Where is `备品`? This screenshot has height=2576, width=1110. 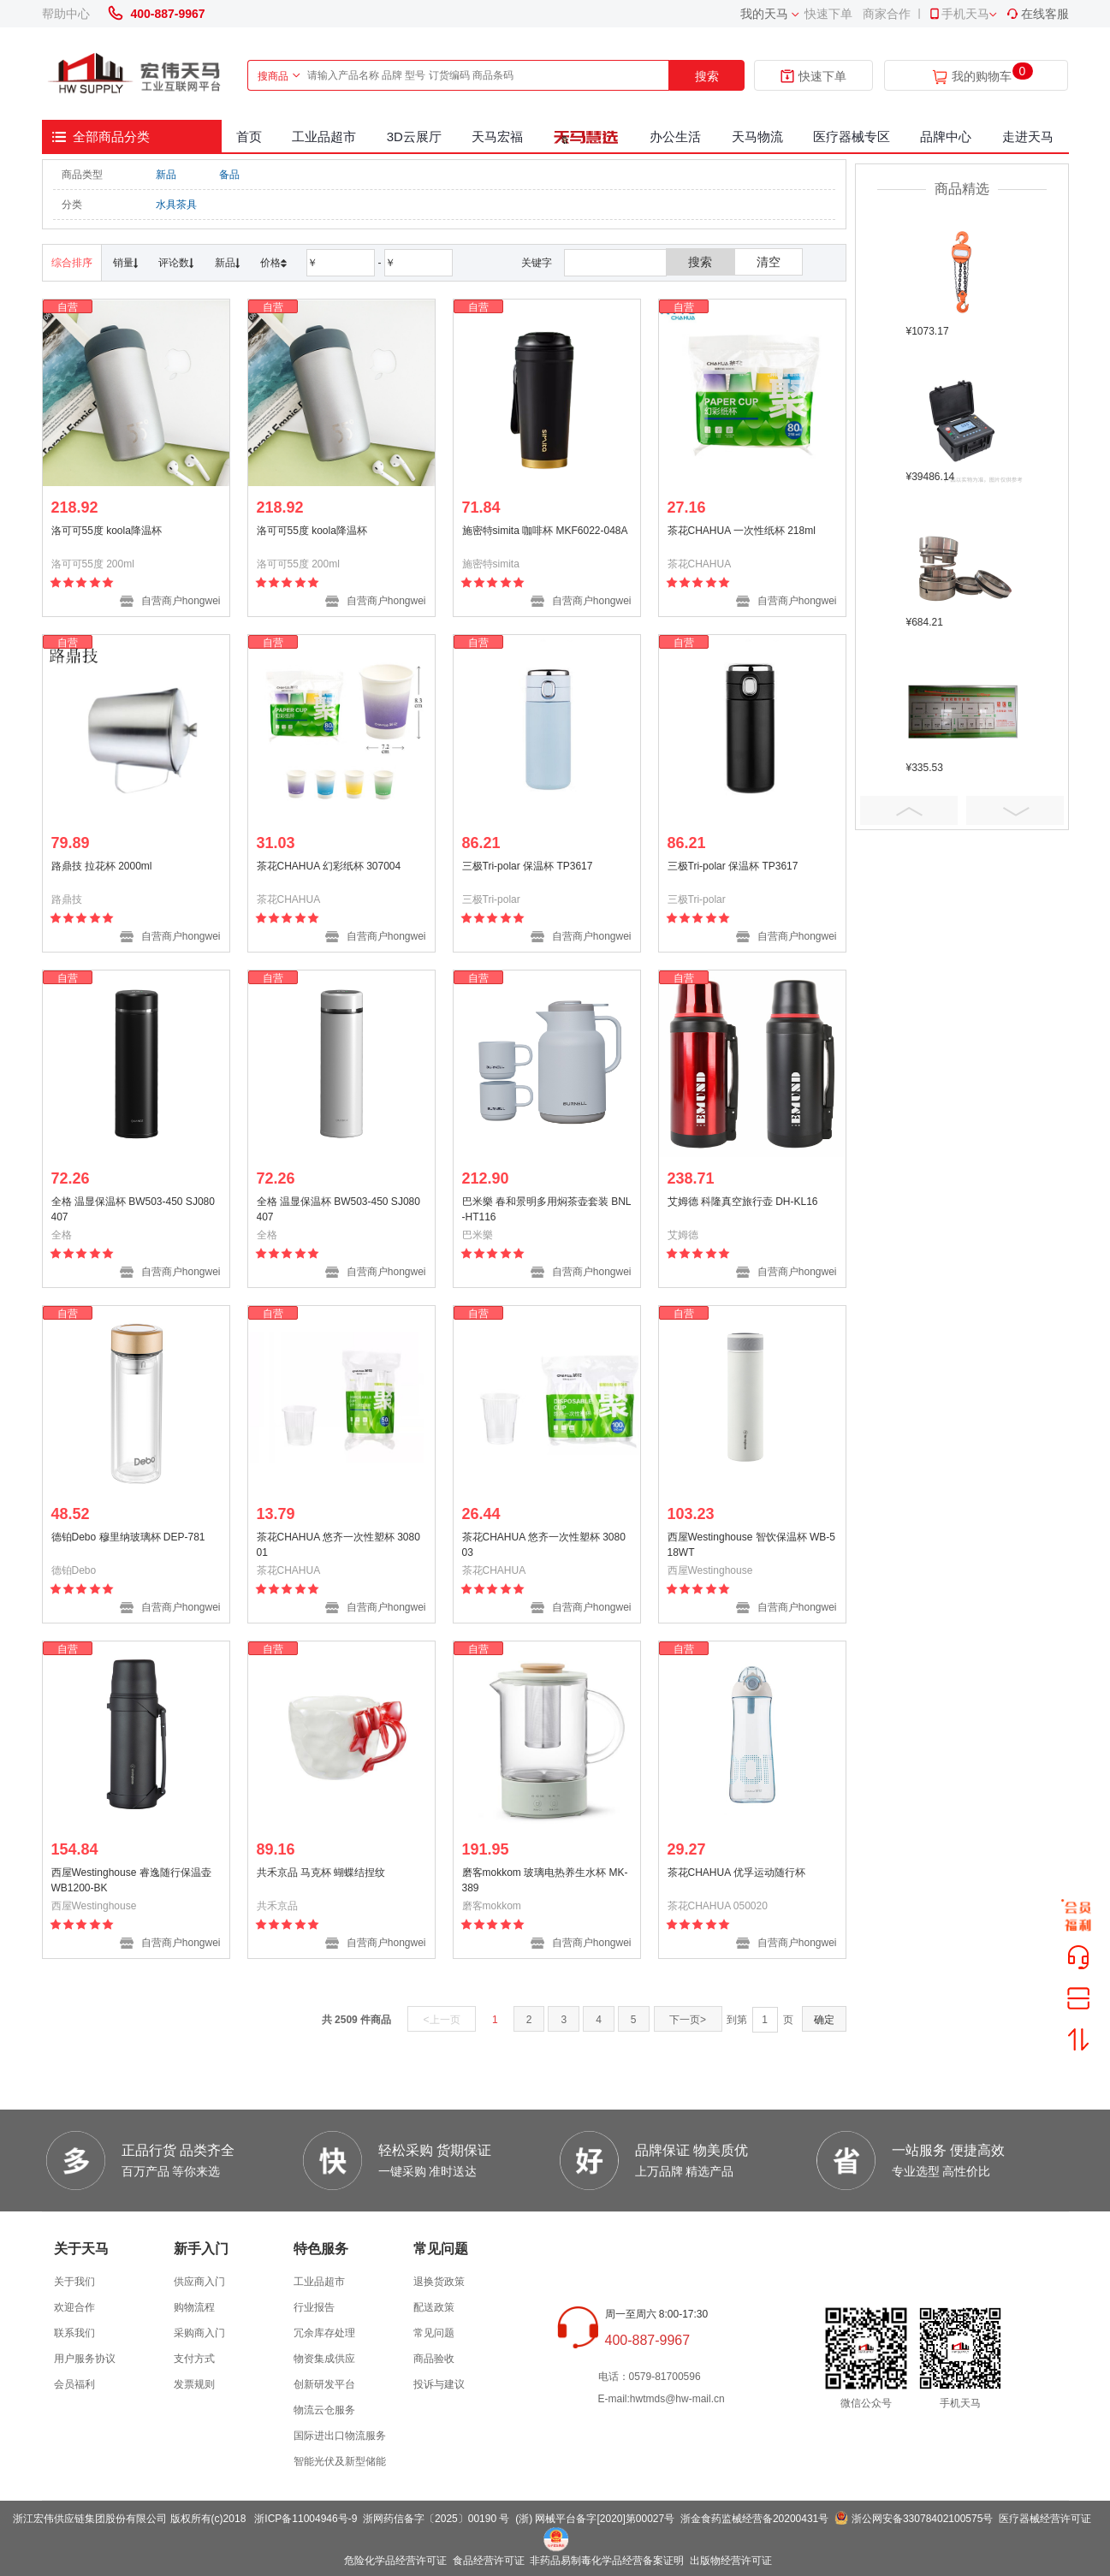 备品 is located at coordinates (229, 175).